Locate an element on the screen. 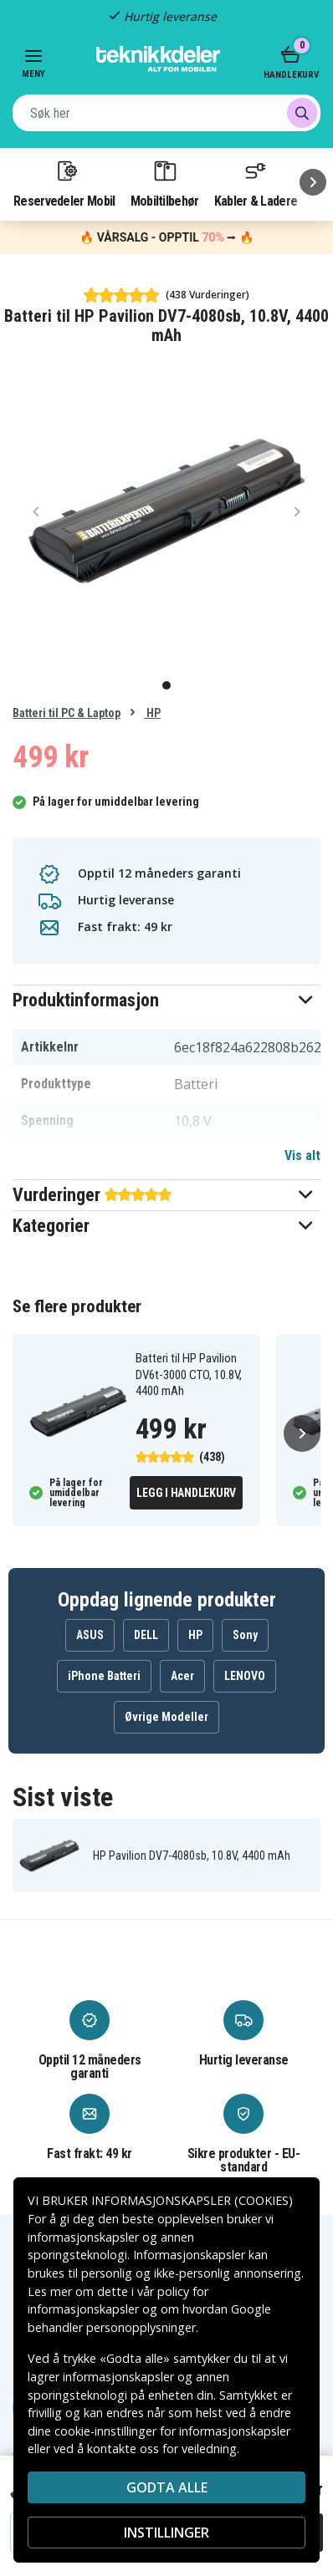 Image resolution: width=333 pixels, height=2576 pixels. Reservedeler Mobil is located at coordinates (64, 183).